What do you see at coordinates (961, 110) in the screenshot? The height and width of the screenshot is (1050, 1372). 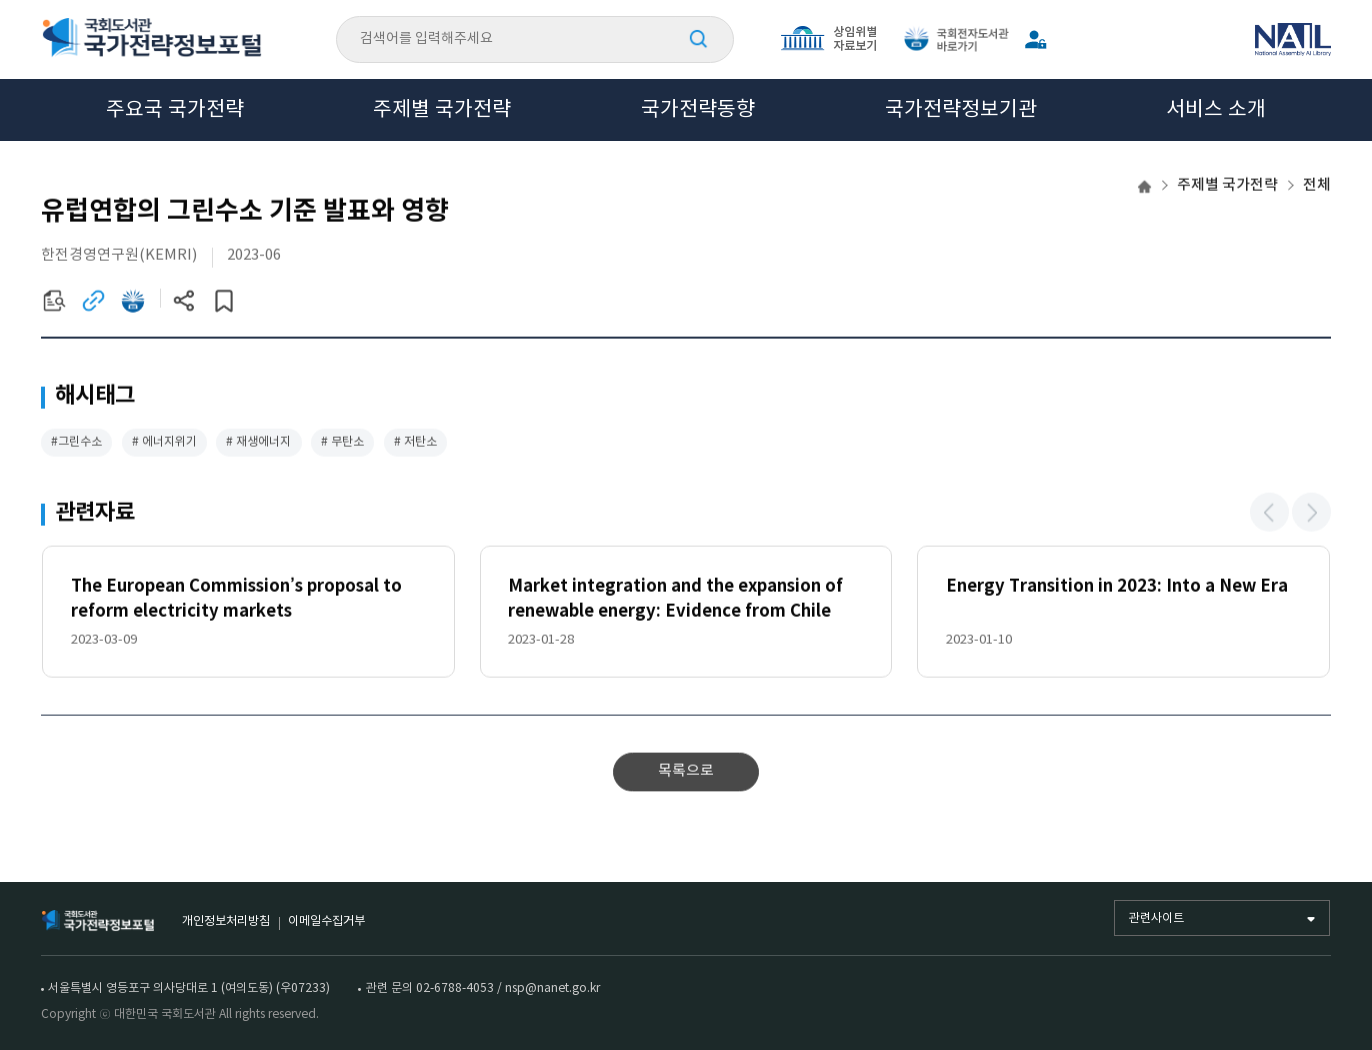 I see `국가전략정보기관` at bounding box center [961, 110].